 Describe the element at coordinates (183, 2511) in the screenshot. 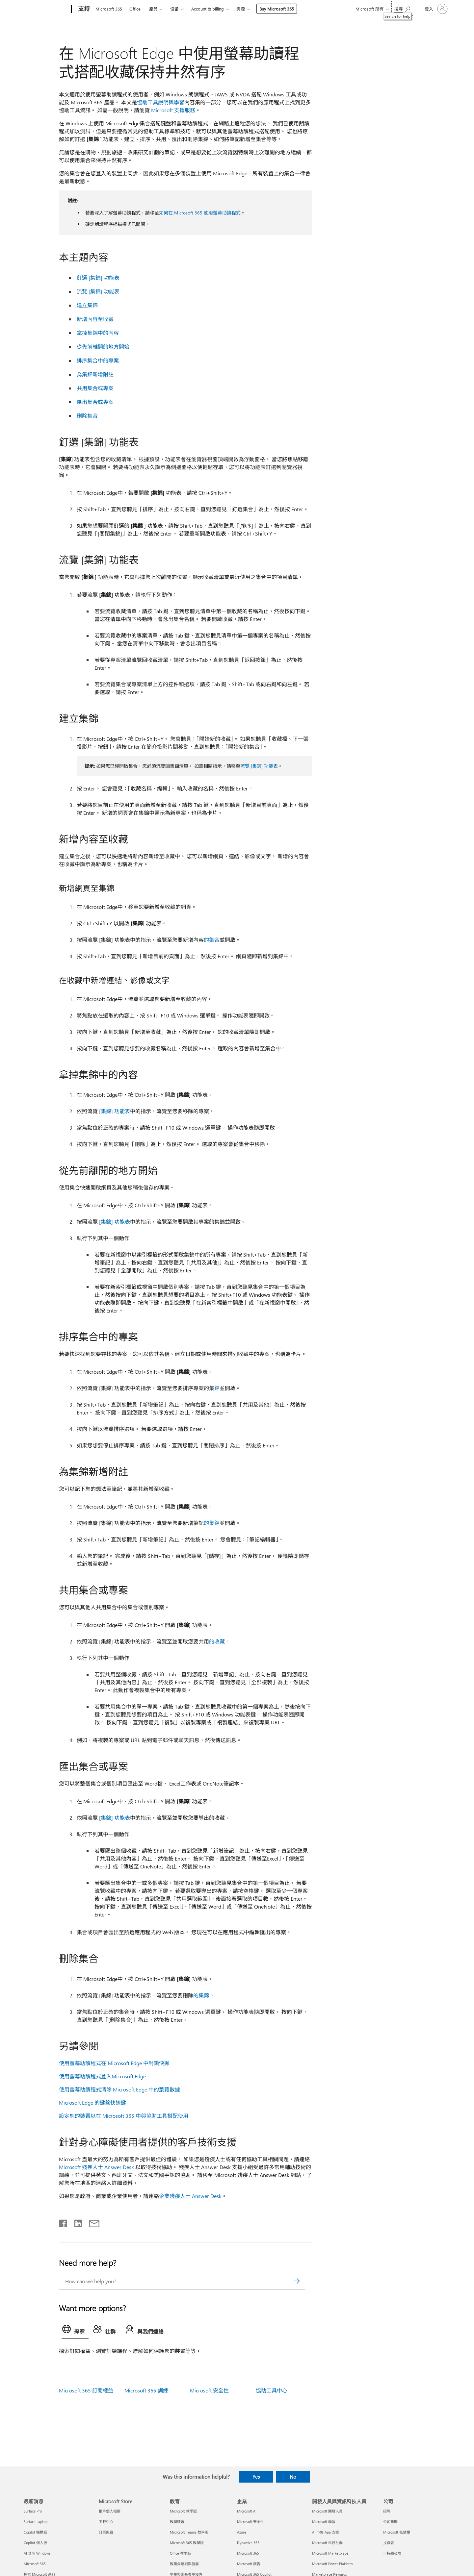

I see `Microsoft 教學版 [Microsoft 教學版 教育]` at that location.